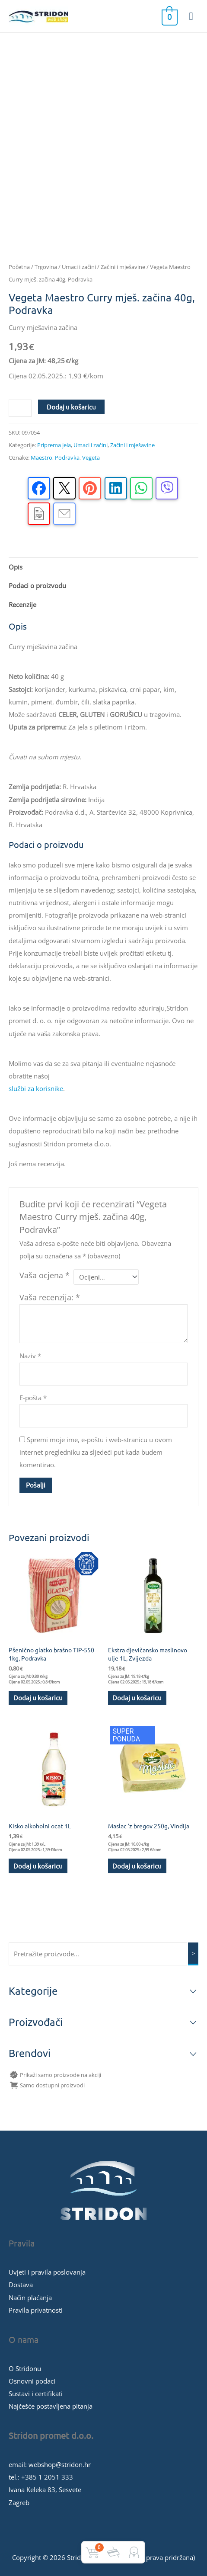  Describe the element at coordinates (91, 457) in the screenshot. I see `Vegeta` at that location.